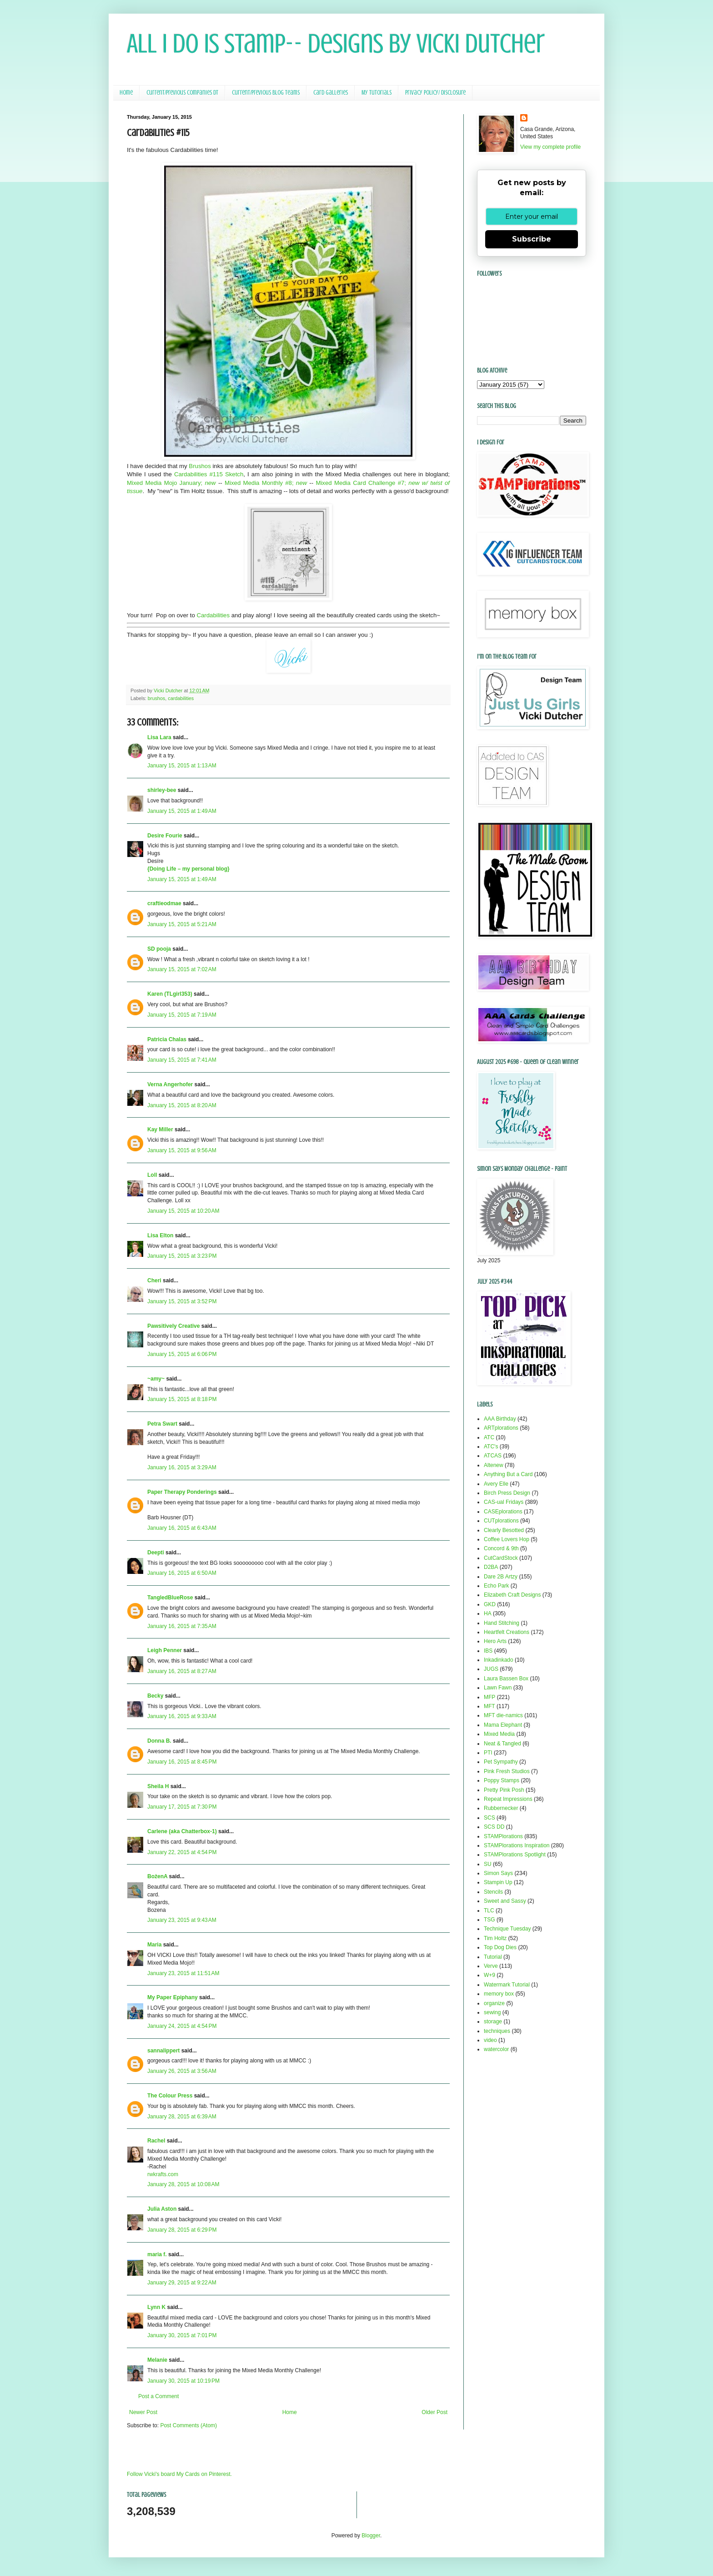  What do you see at coordinates (501, 1558) in the screenshot?
I see `CutCardStock` at bounding box center [501, 1558].